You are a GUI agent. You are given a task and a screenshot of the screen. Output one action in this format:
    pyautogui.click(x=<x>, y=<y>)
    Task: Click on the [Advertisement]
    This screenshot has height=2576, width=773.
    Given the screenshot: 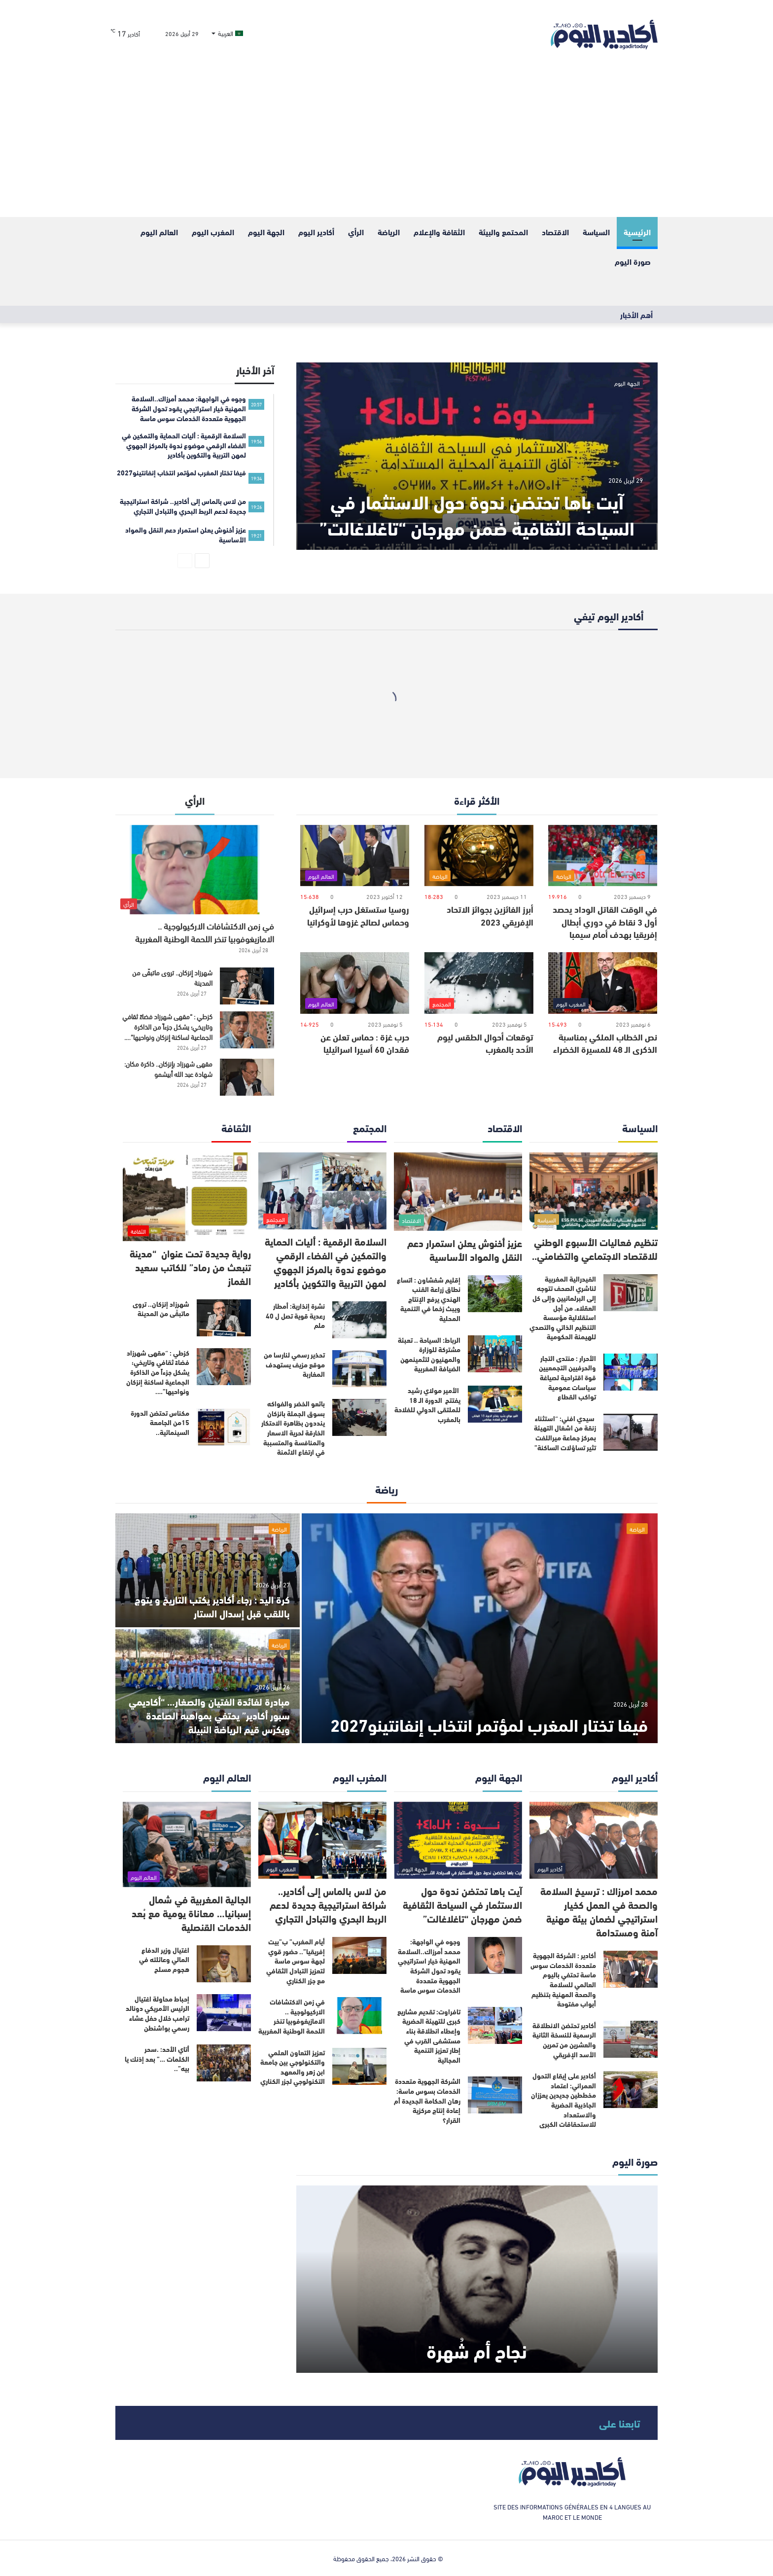 What is the action you would take?
    pyautogui.click(x=386, y=143)
    